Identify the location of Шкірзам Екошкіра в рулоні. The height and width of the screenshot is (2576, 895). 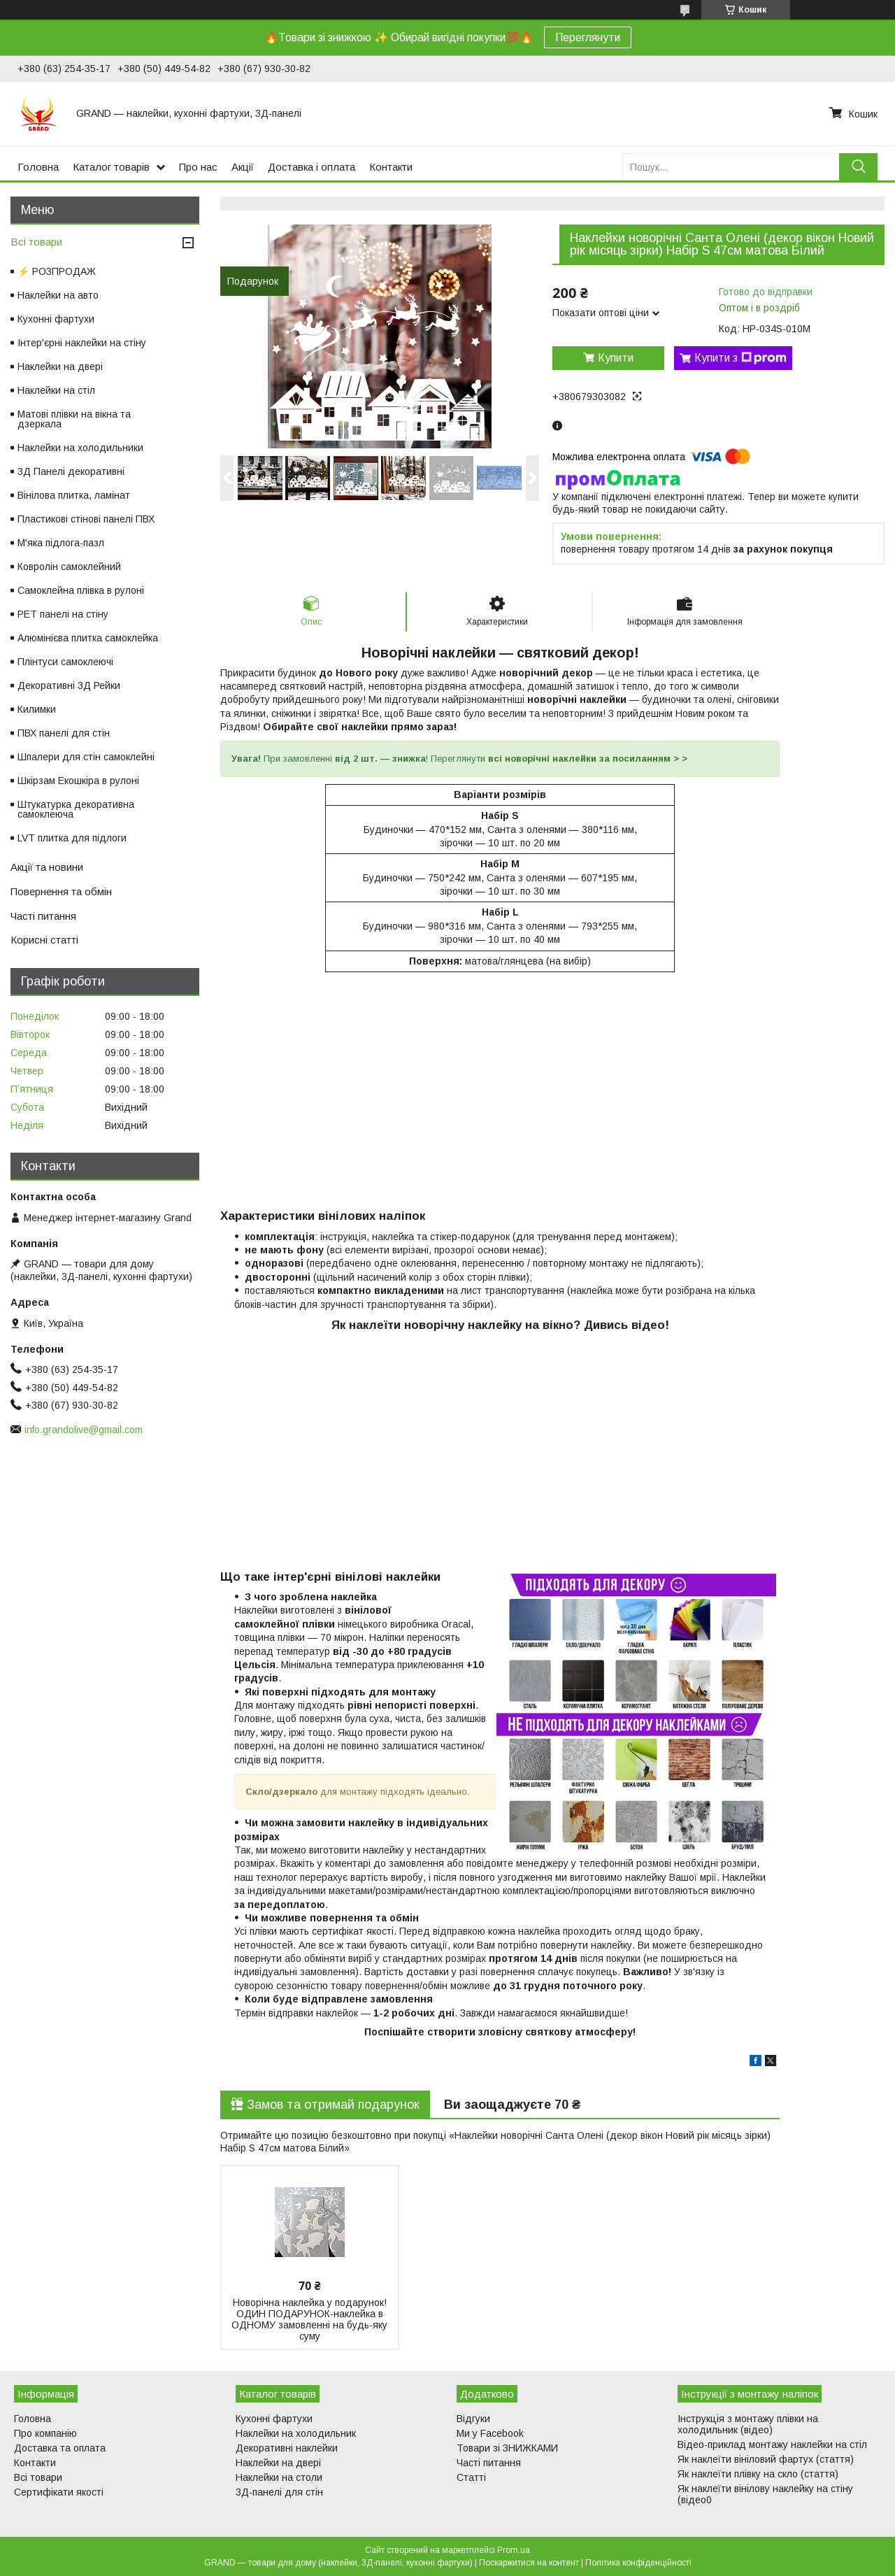
(78, 780).